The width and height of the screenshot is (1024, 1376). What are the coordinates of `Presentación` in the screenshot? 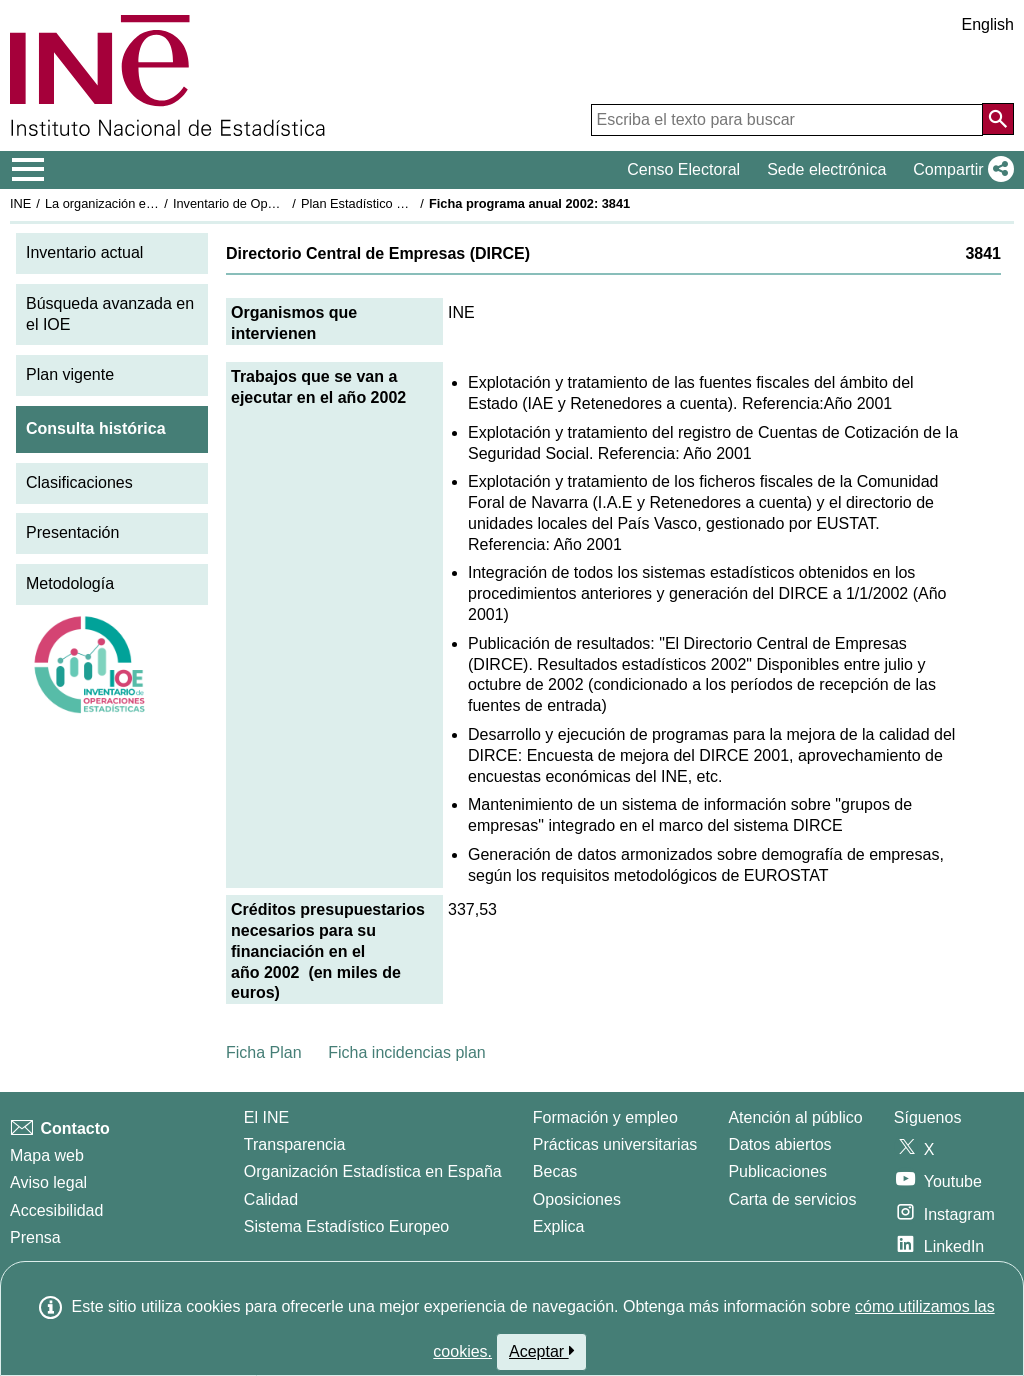 It's located at (72, 532).